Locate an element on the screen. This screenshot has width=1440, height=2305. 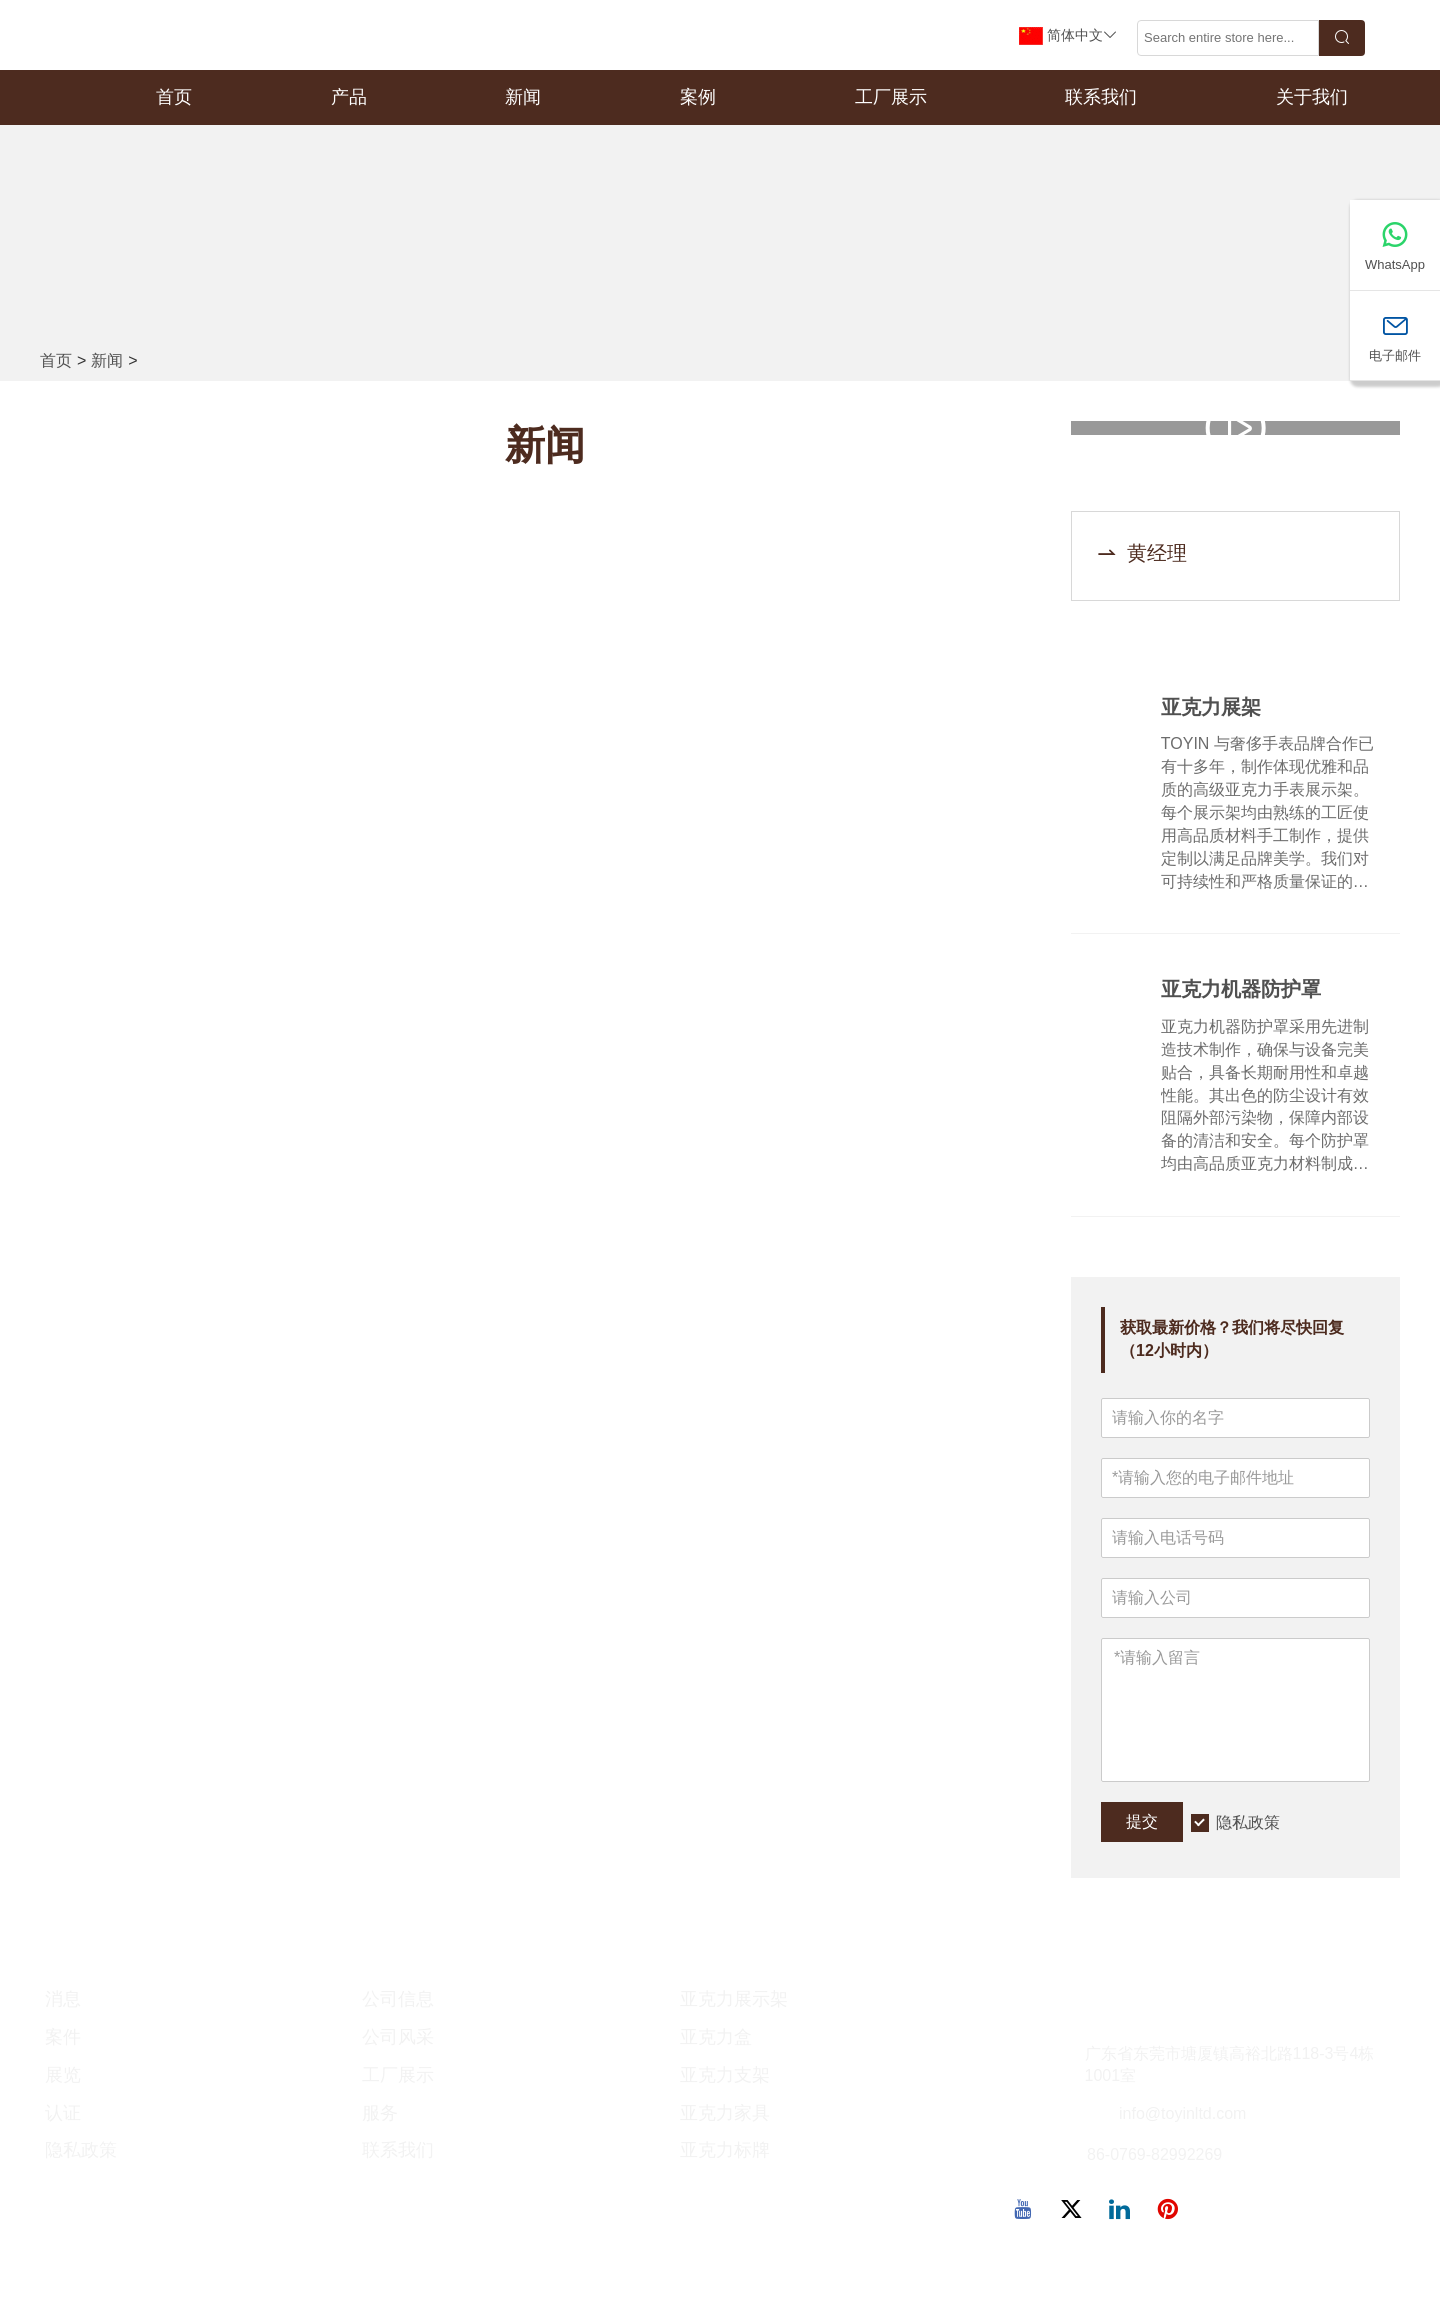
广东省东莞市塘厦镇高裕北路118-3号4栋1001室 is located at coordinates (1230, 2065).